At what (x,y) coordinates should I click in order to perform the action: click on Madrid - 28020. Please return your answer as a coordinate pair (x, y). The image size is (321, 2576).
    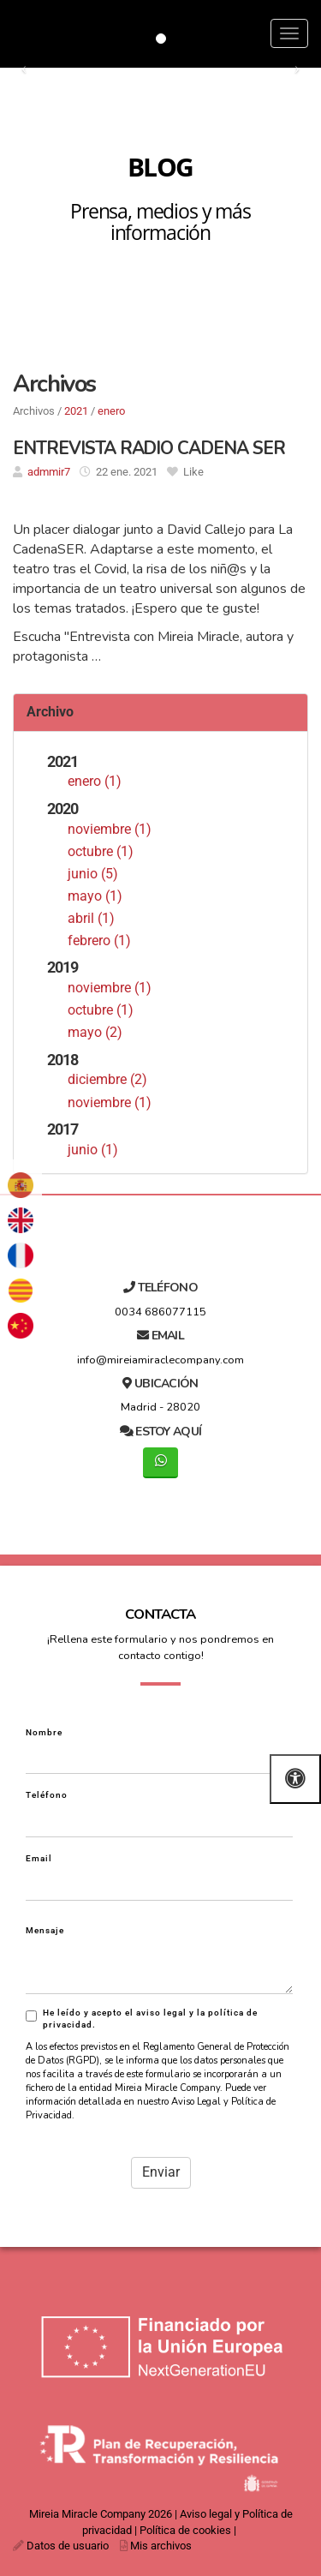
    Looking at the image, I should click on (160, 1407).